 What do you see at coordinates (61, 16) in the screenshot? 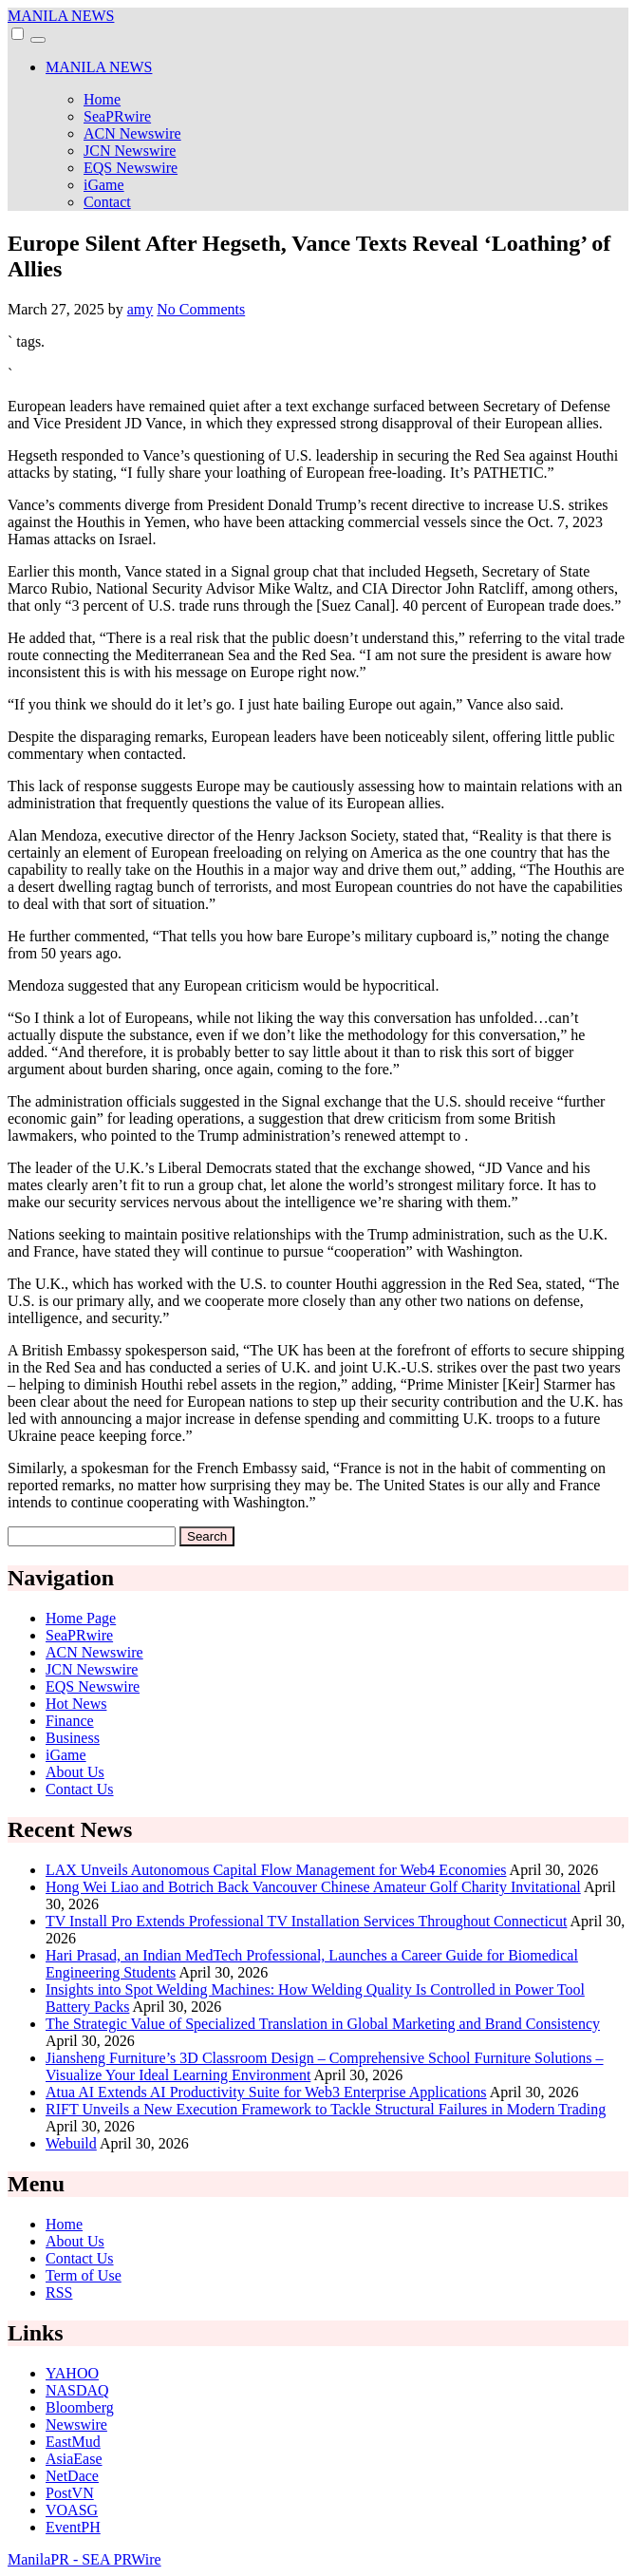
I see `MANILA NEWS` at bounding box center [61, 16].